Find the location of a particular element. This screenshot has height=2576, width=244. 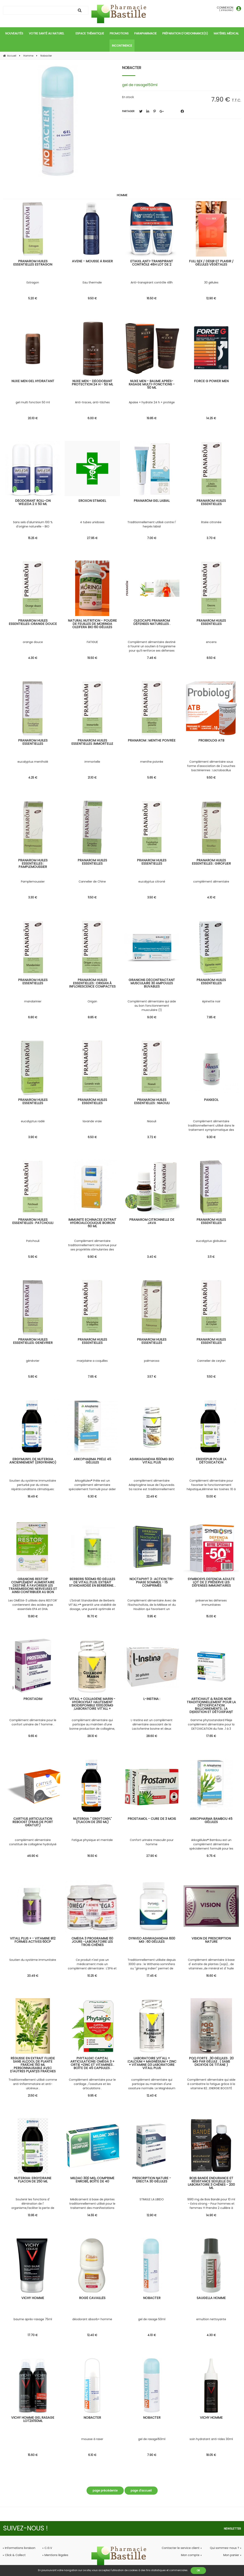

Pranarom huiles essentielles : GIROFLIER is located at coordinates (211, 862).